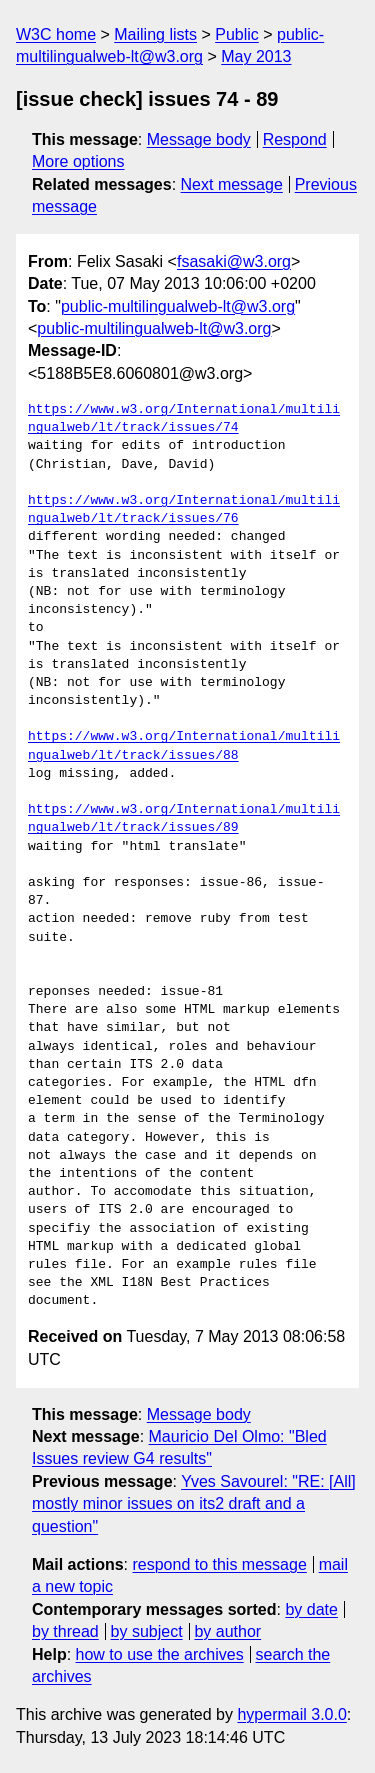 Image resolution: width=375 pixels, height=1773 pixels. What do you see at coordinates (295, 139) in the screenshot?
I see `Respond` at bounding box center [295, 139].